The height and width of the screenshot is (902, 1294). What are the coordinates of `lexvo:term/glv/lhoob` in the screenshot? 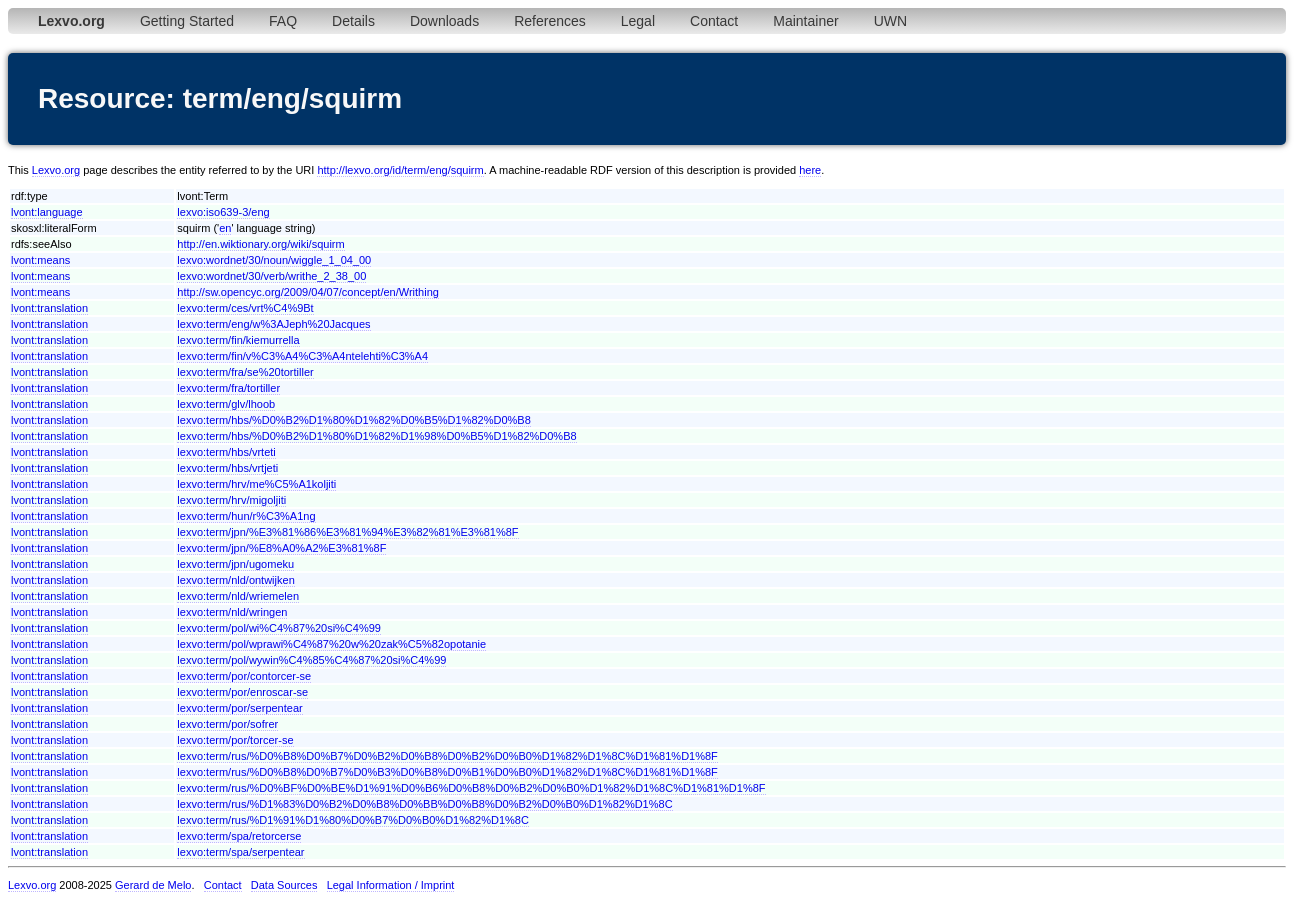 It's located at (226, 404).